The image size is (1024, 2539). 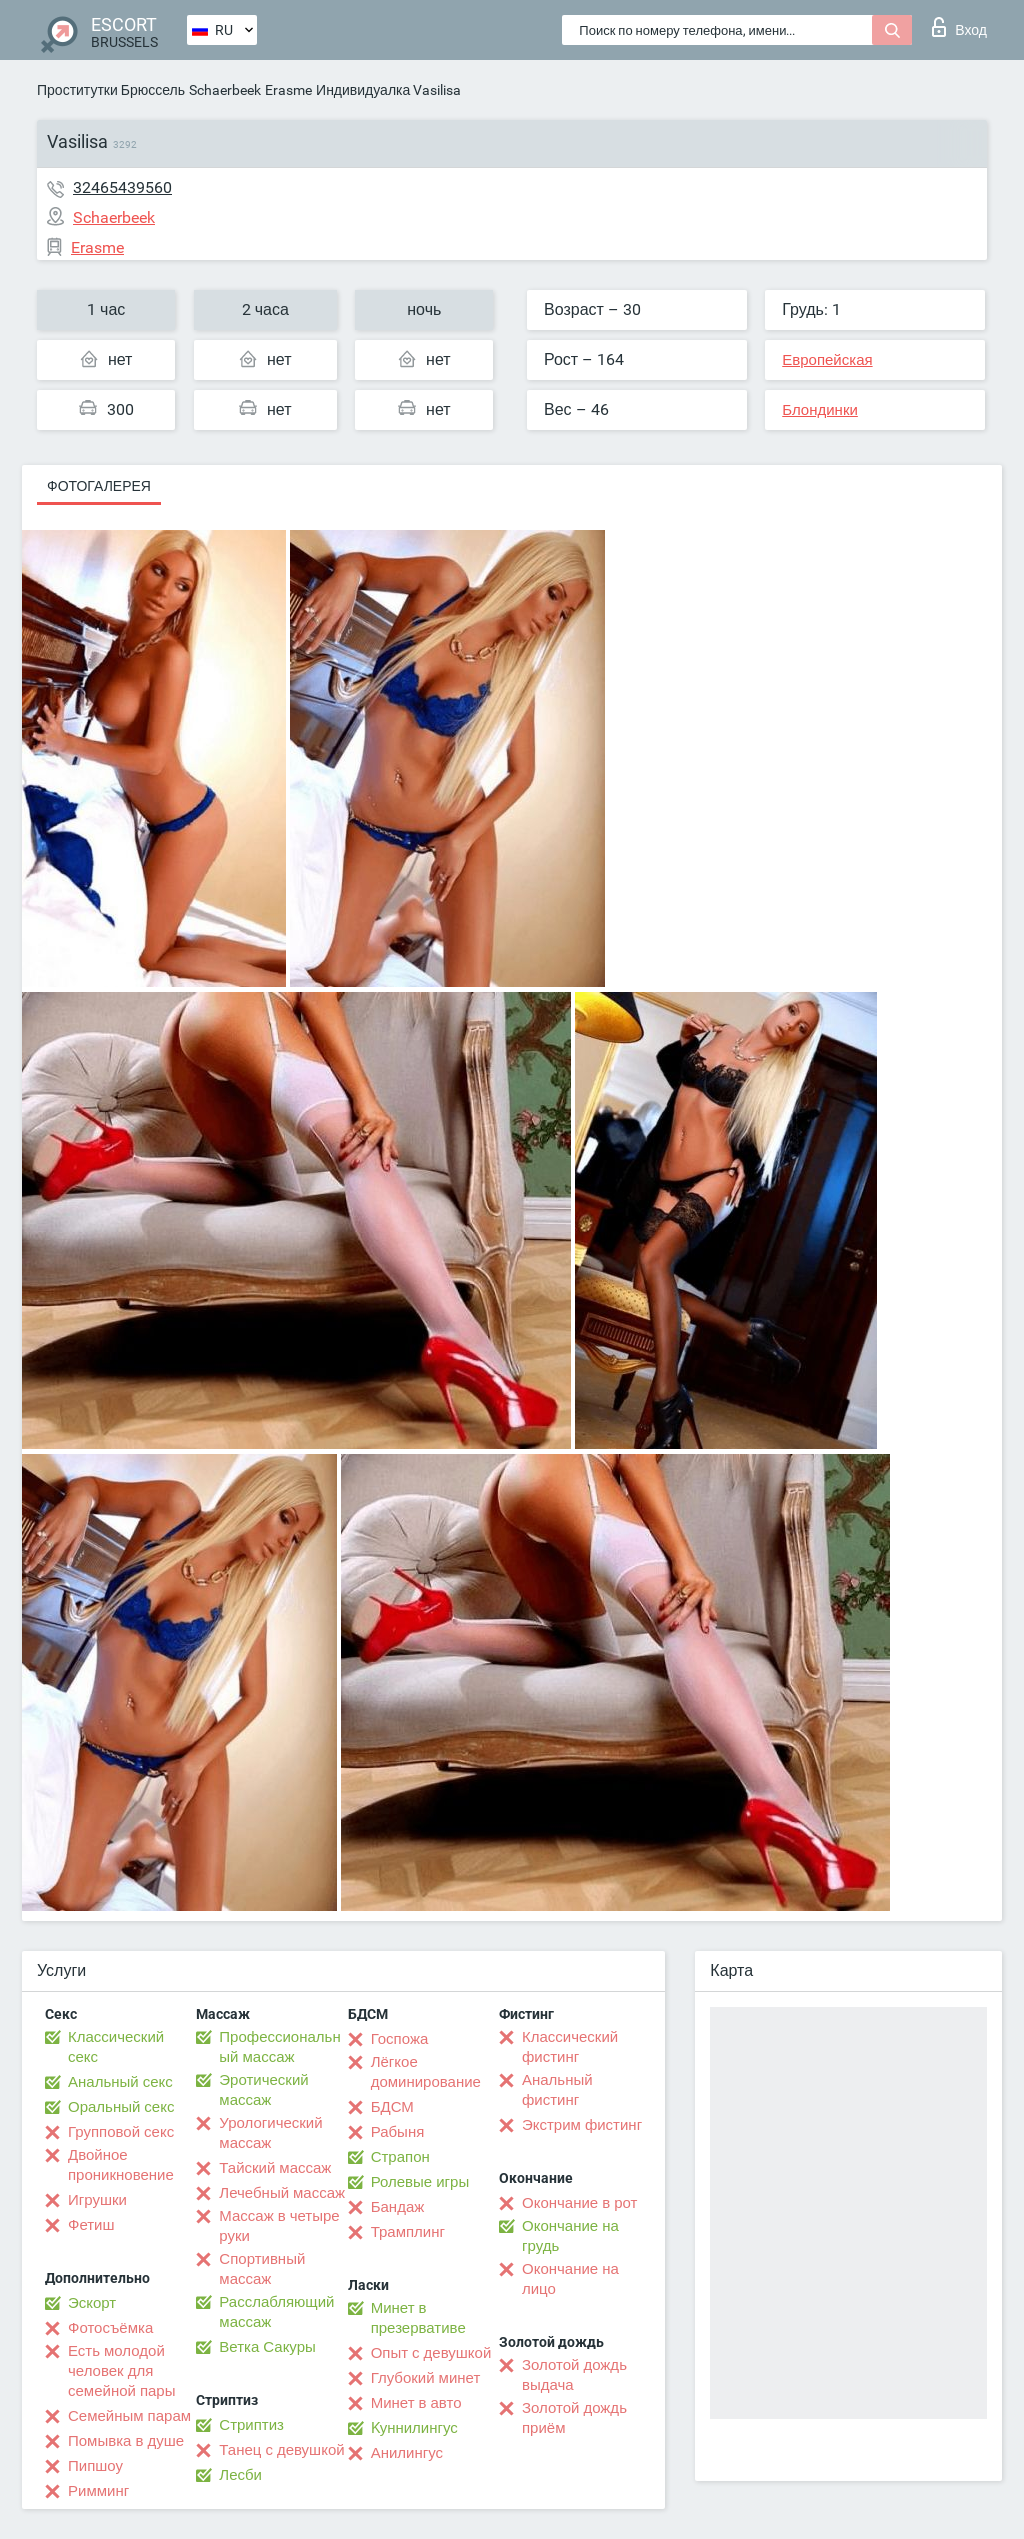 What do you see at coordinates (91, 2225) in the screenshot?
I see `Фетиш` at bounding box center [91, 2225].